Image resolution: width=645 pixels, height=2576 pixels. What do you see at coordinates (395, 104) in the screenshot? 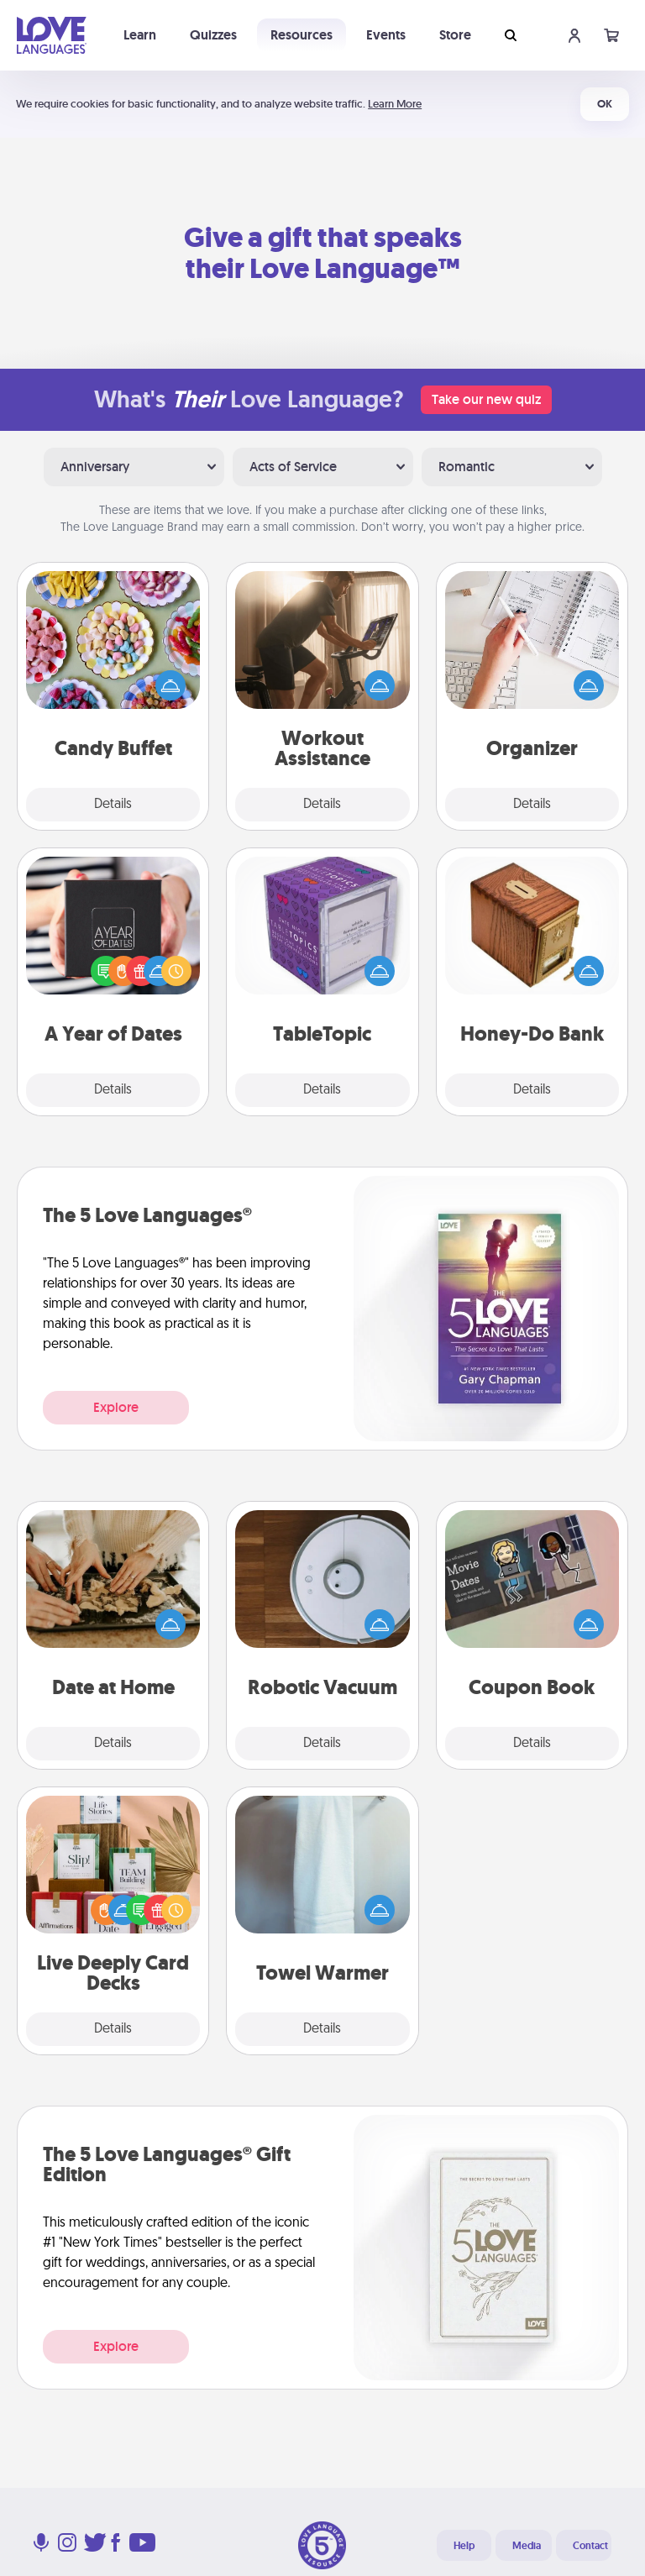
I see `Learn More` at bounding box center [395, 104].